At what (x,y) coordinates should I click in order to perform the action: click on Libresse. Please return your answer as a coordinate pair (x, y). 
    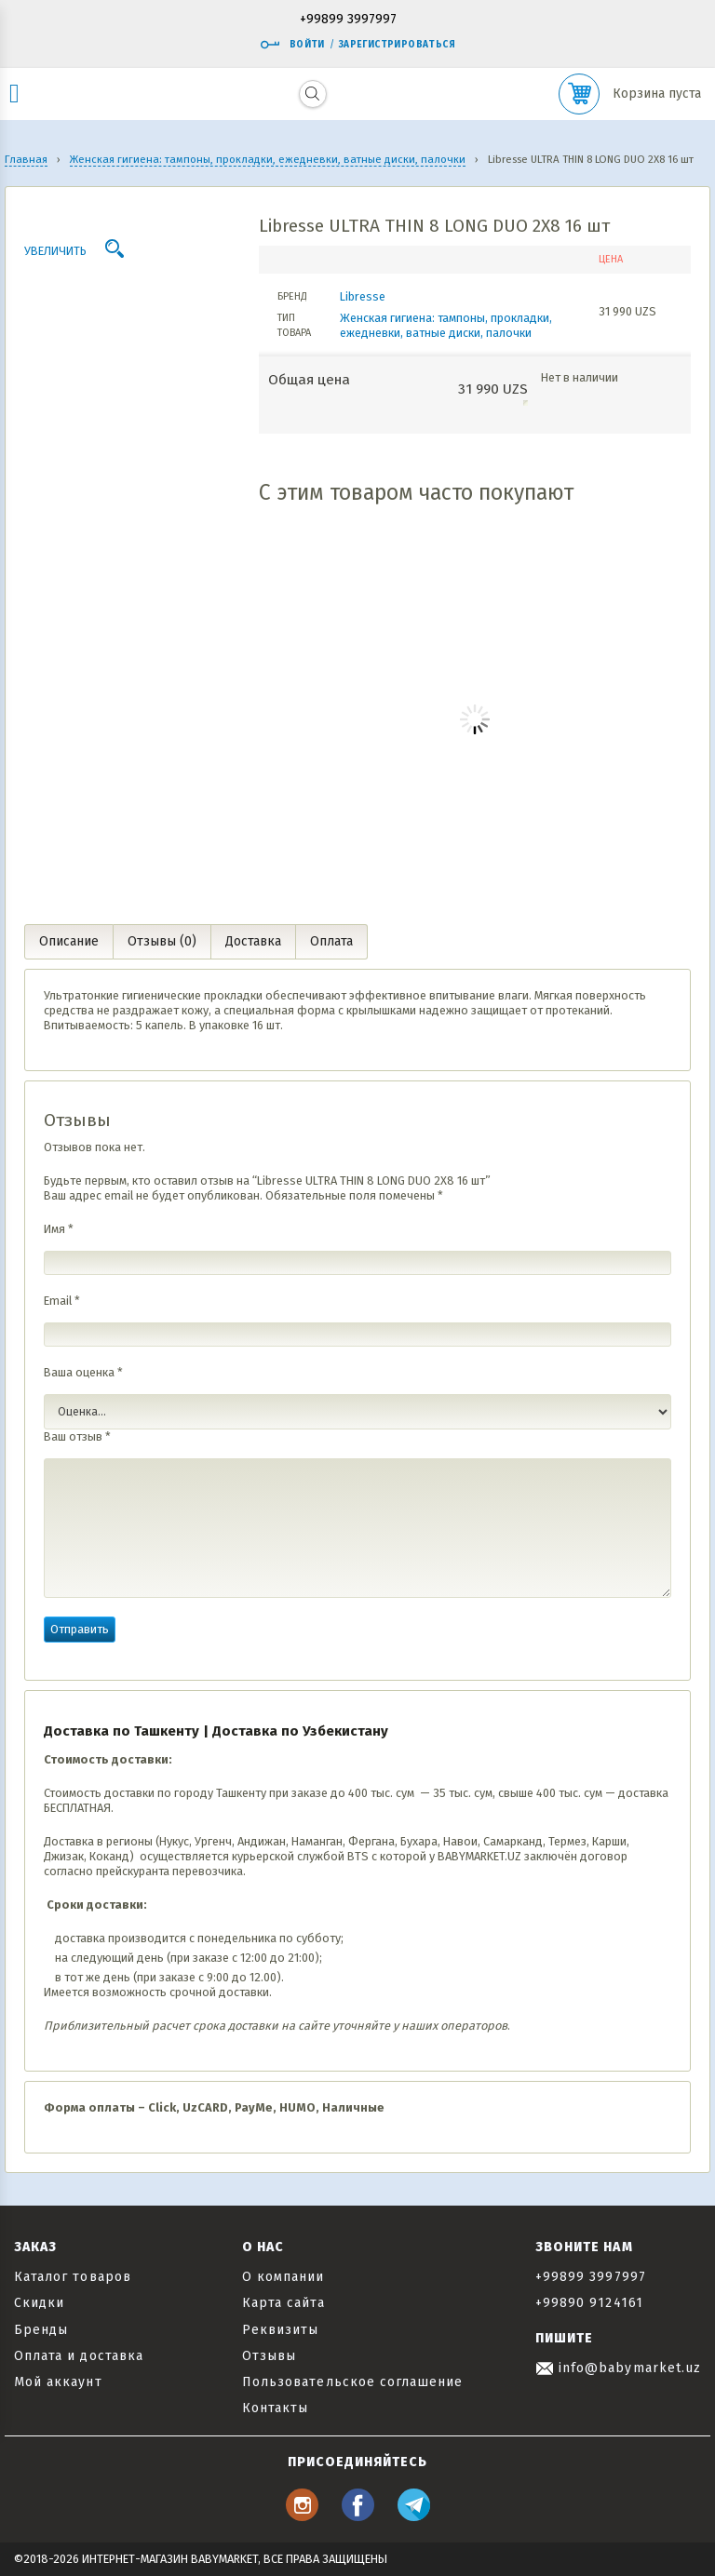
    Looking at the image, I should click on (362, 296).